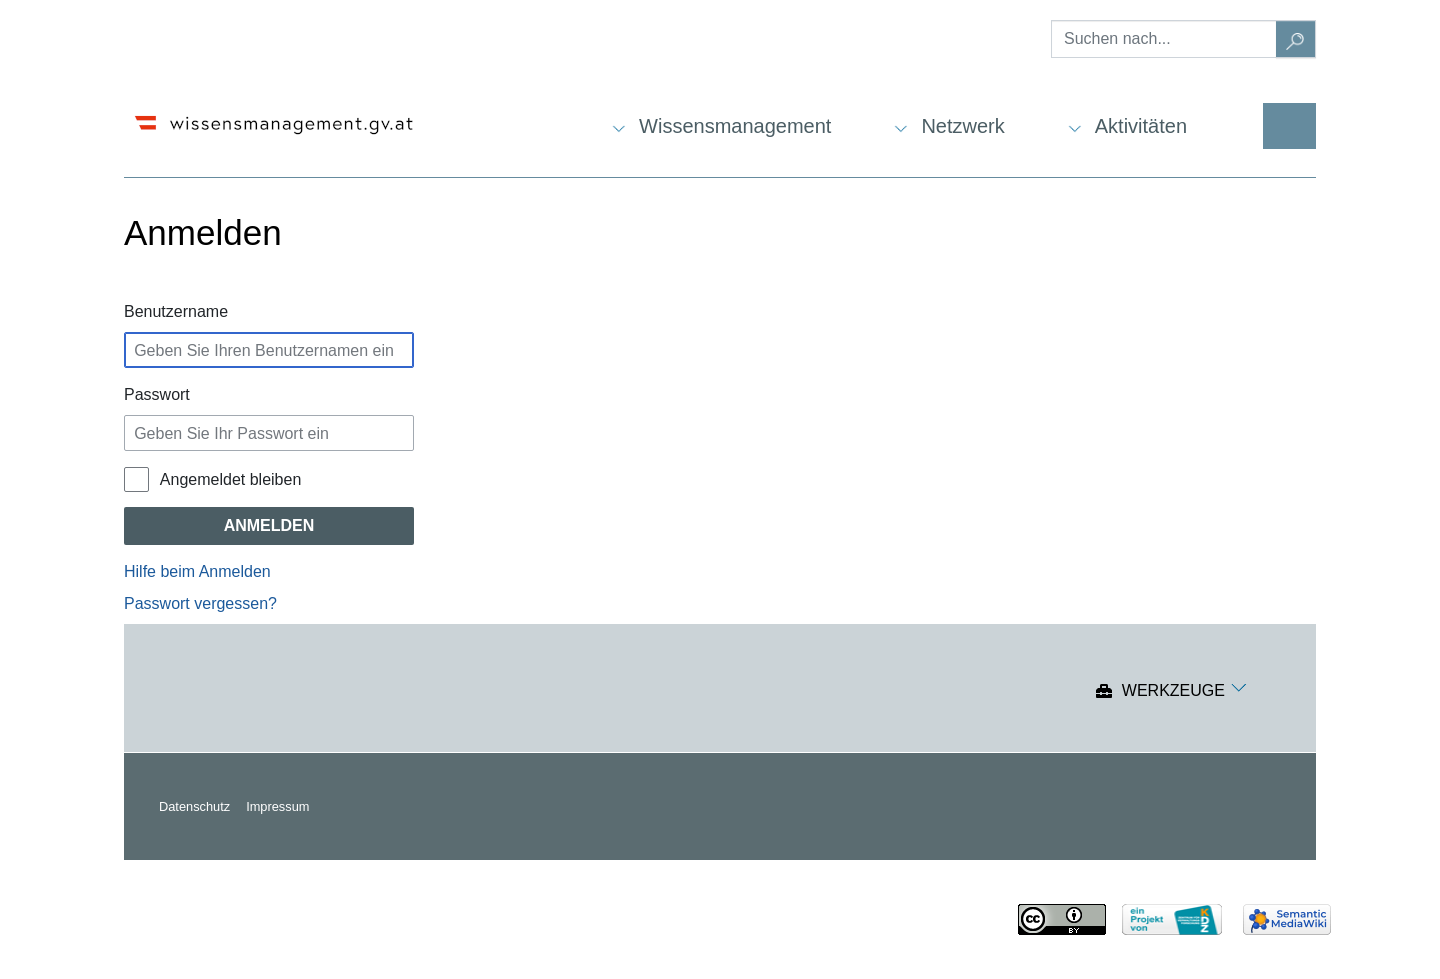 The width and height of the screenshot is (1440, 979). What do you see at coordinates (157, 394) in the screenshot?
I see `Passwort` at bounding box center [157, 394].